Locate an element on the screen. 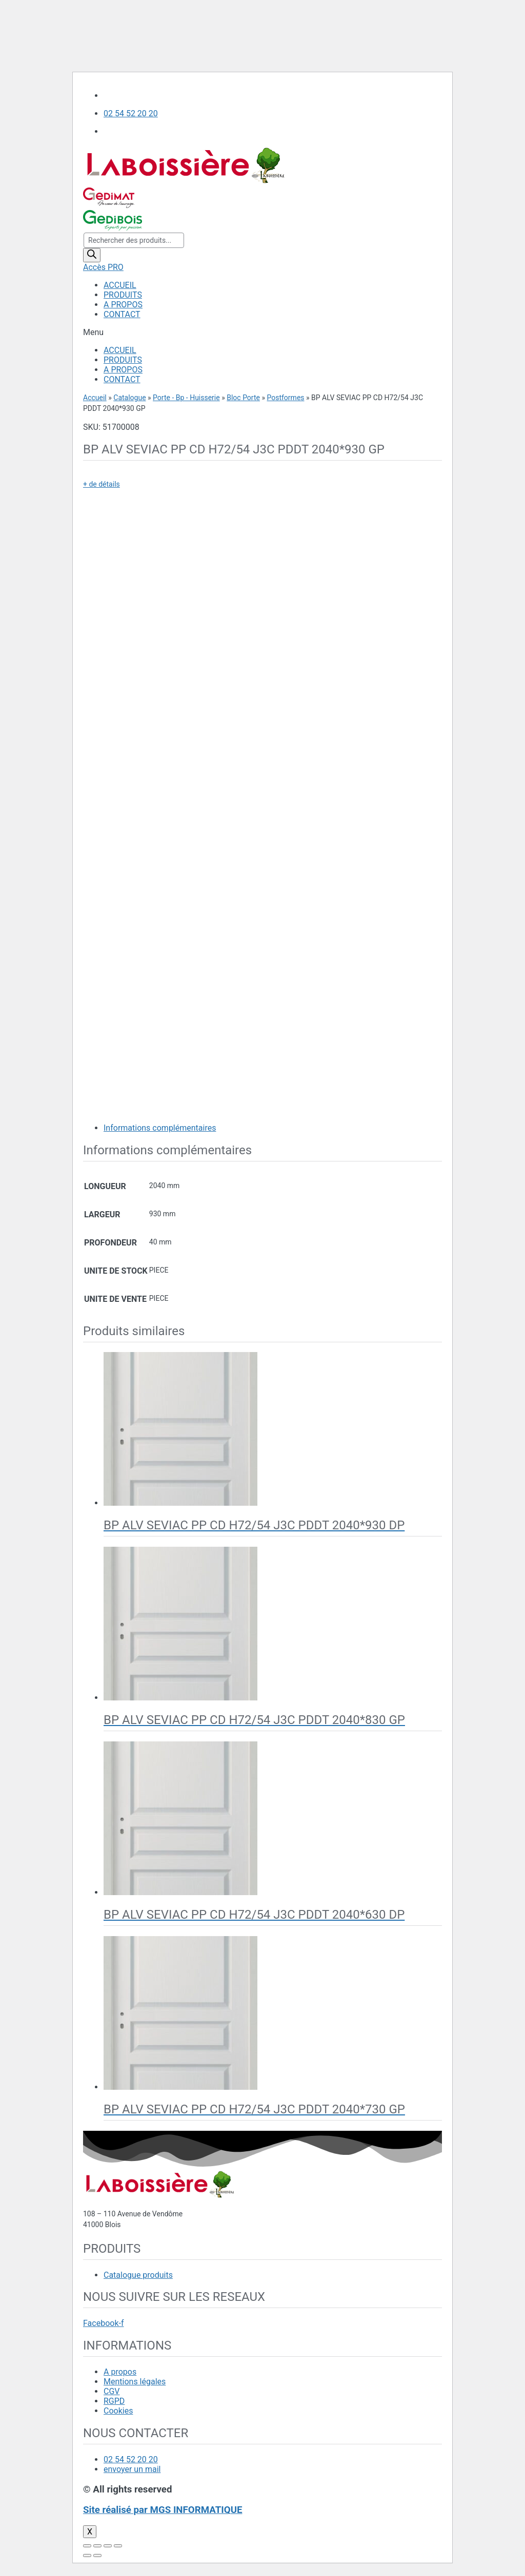 This screenshot has width=525, height=2576. Porte - Bp - Huisserie is located at coordinates (186, 397).